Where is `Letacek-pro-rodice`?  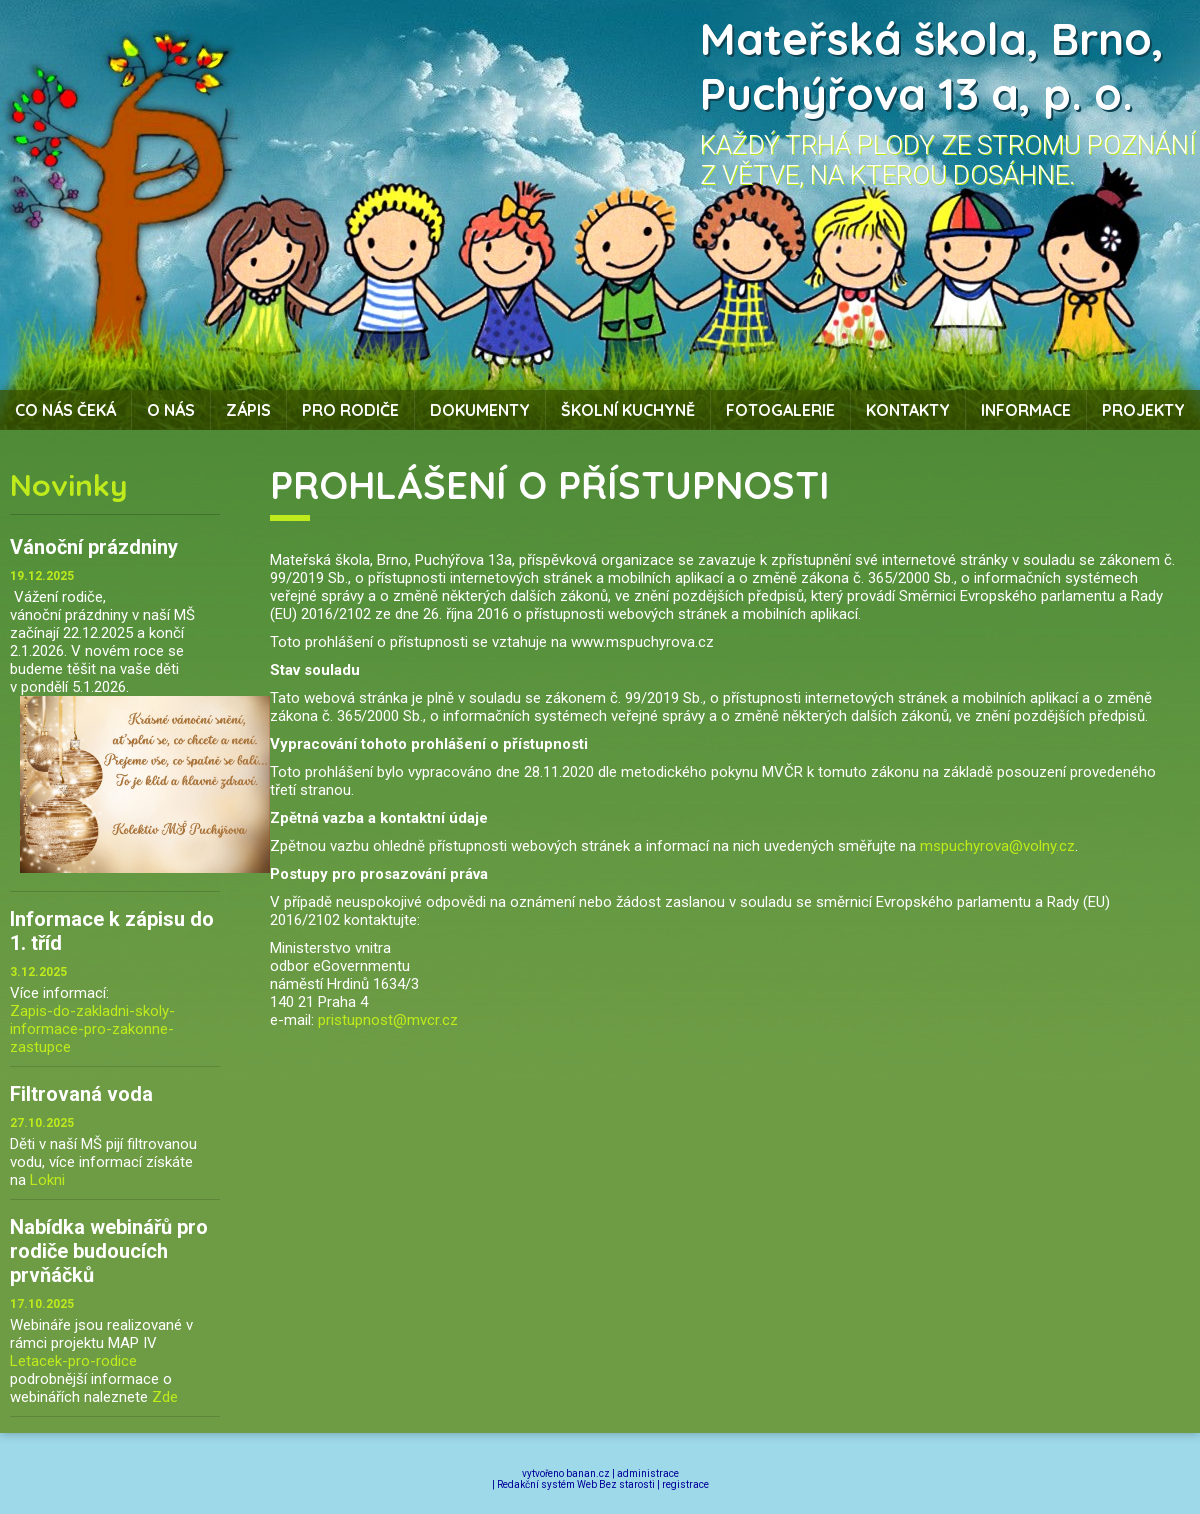 Letacek-pro-rodice is located at coordinates (73, 1361).